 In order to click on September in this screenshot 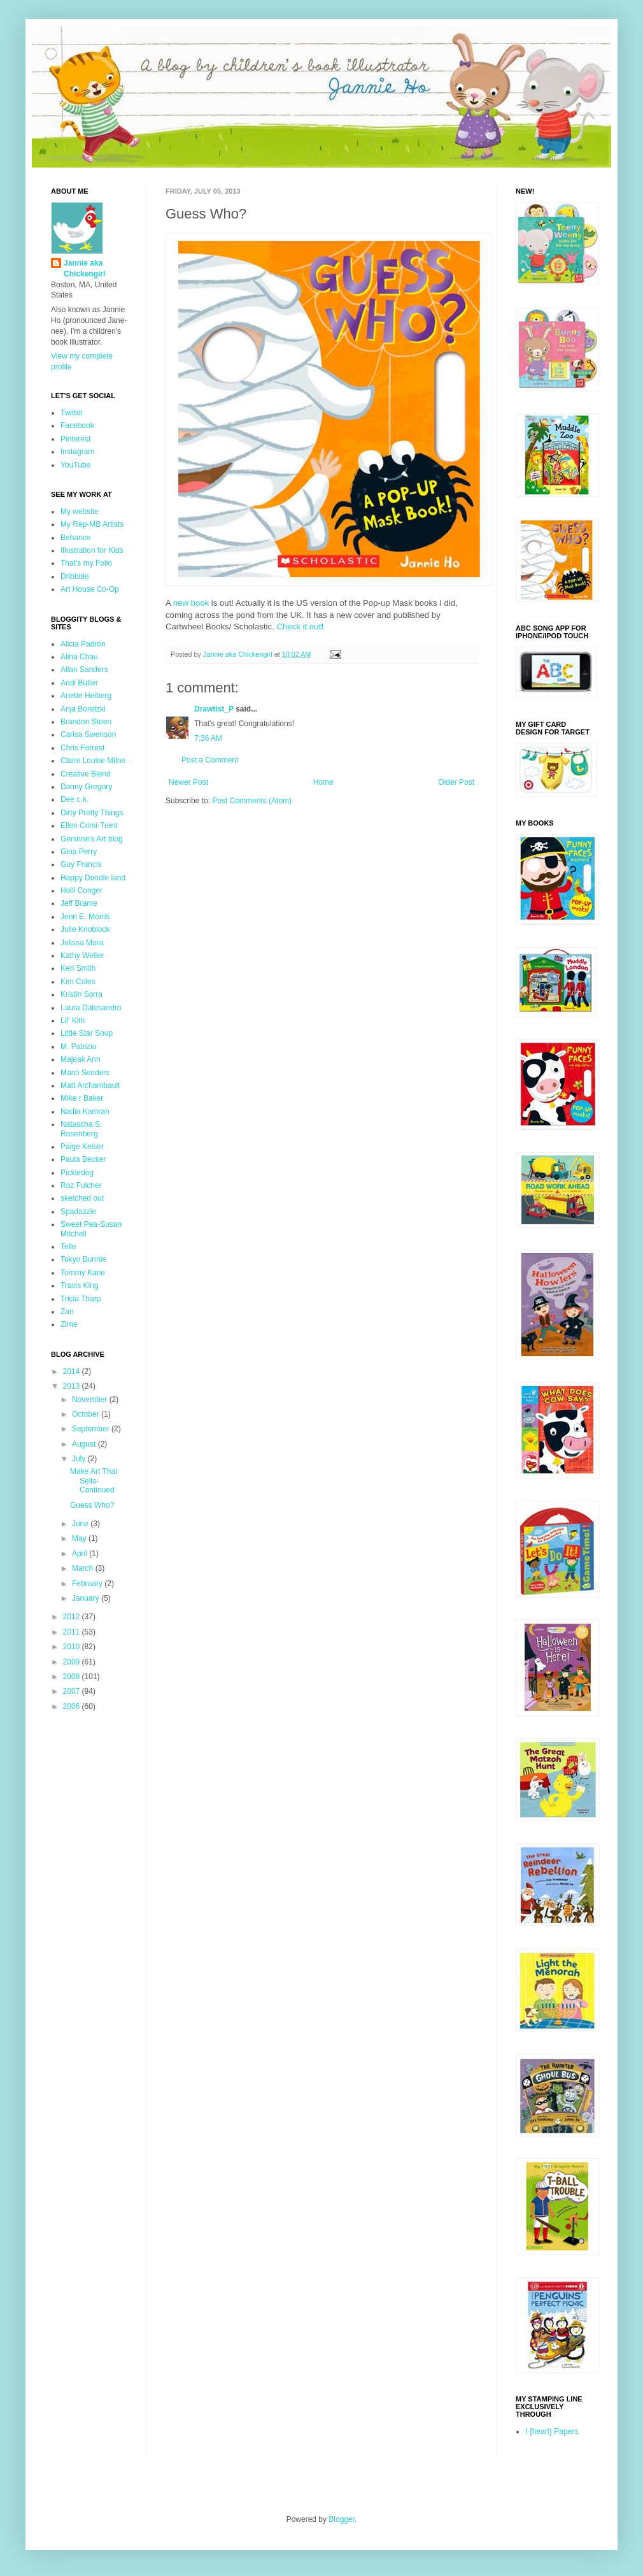, I will do `click(91, 1428)`.